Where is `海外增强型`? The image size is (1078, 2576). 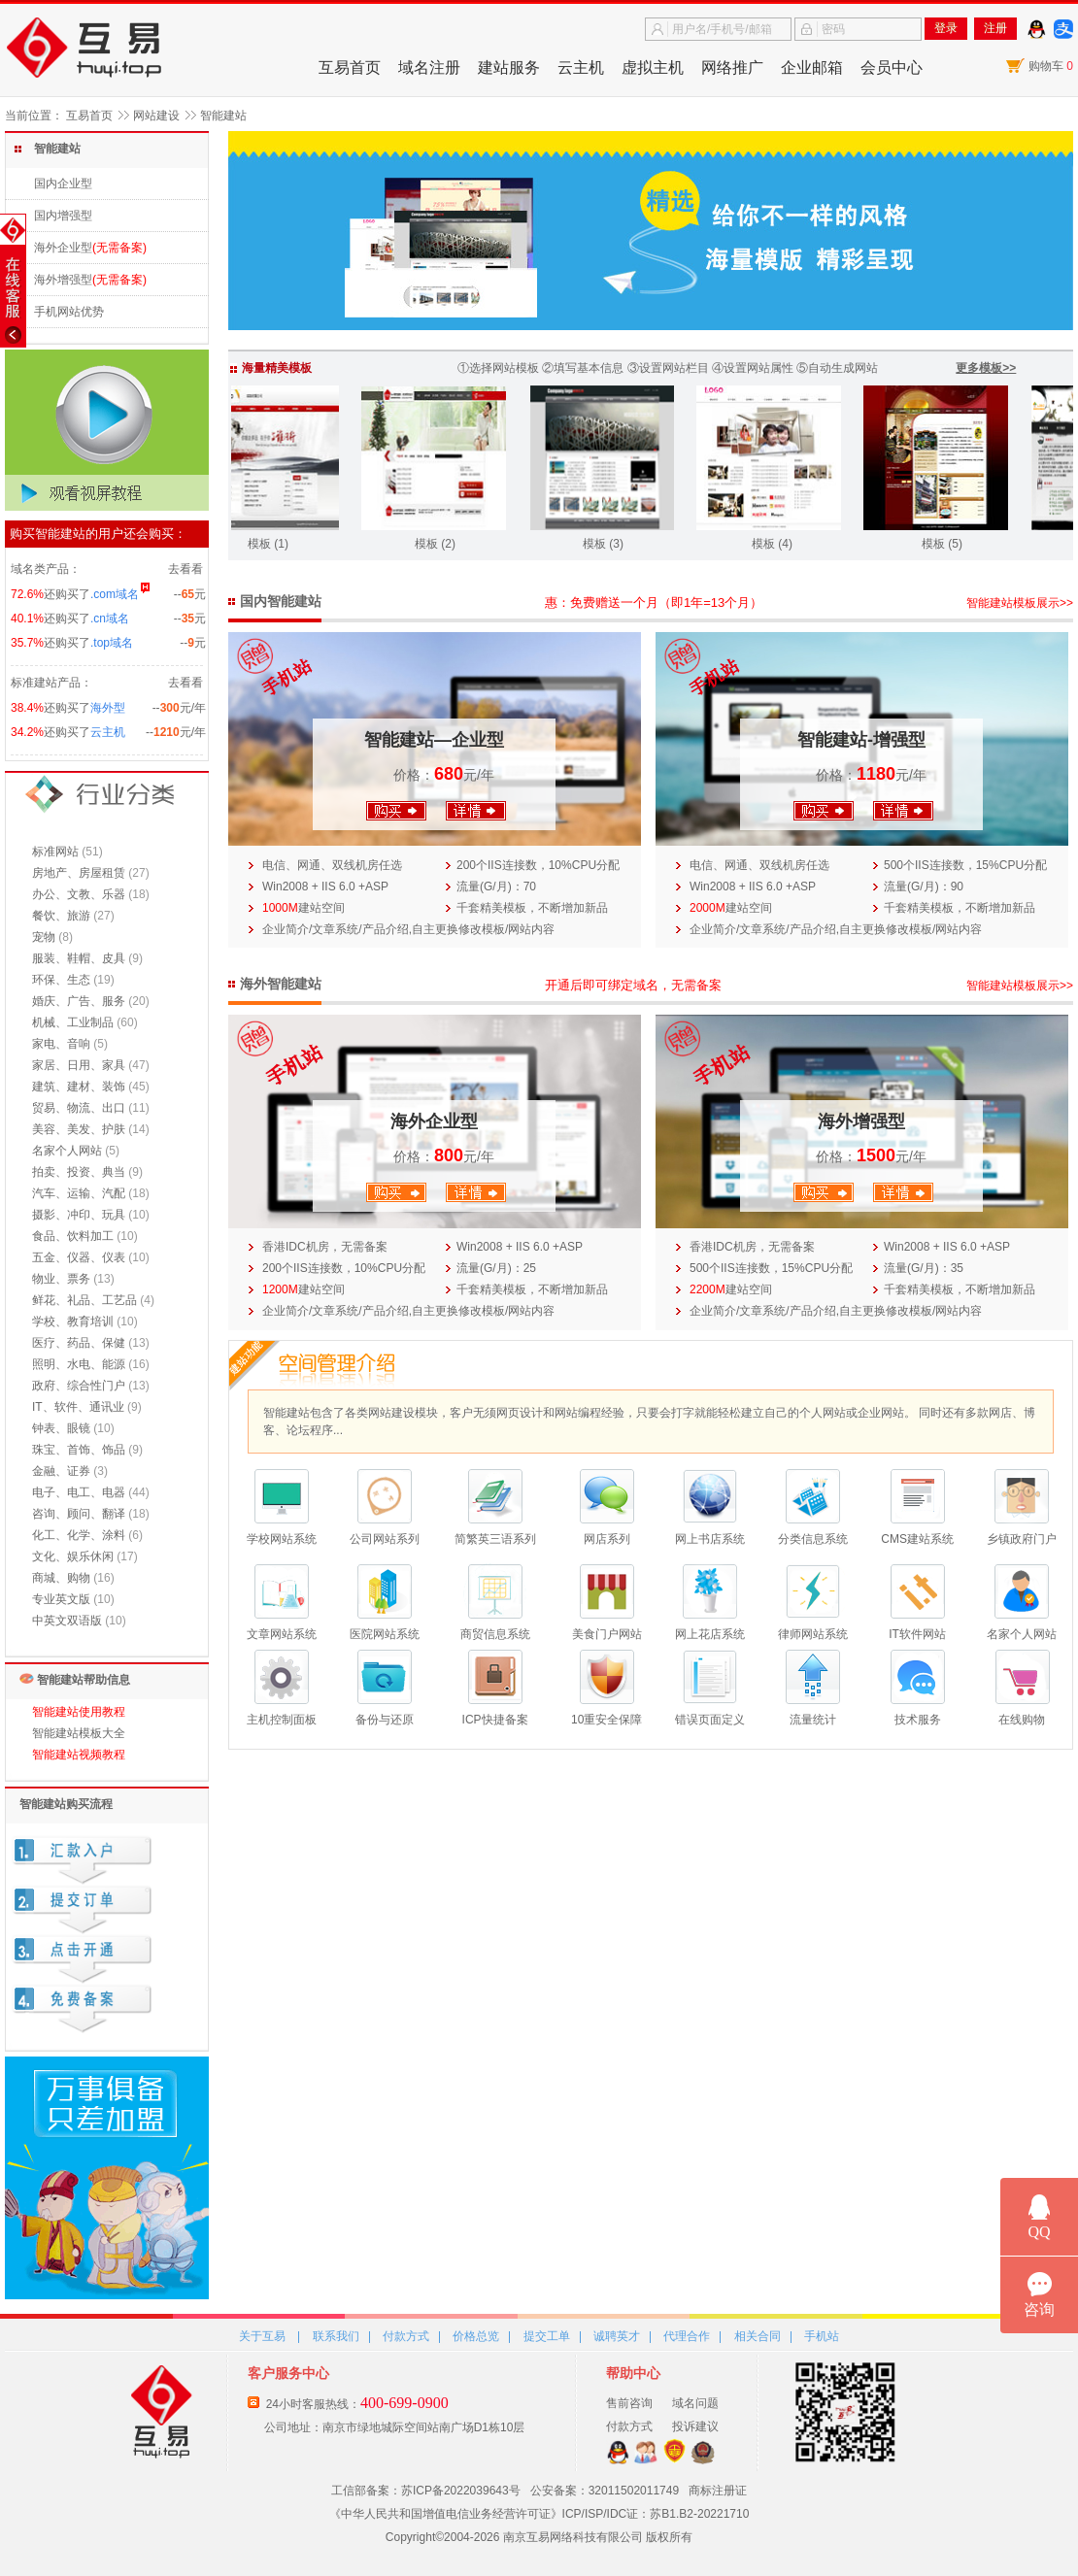
海外增强型 is located at coordinates (63, 279).